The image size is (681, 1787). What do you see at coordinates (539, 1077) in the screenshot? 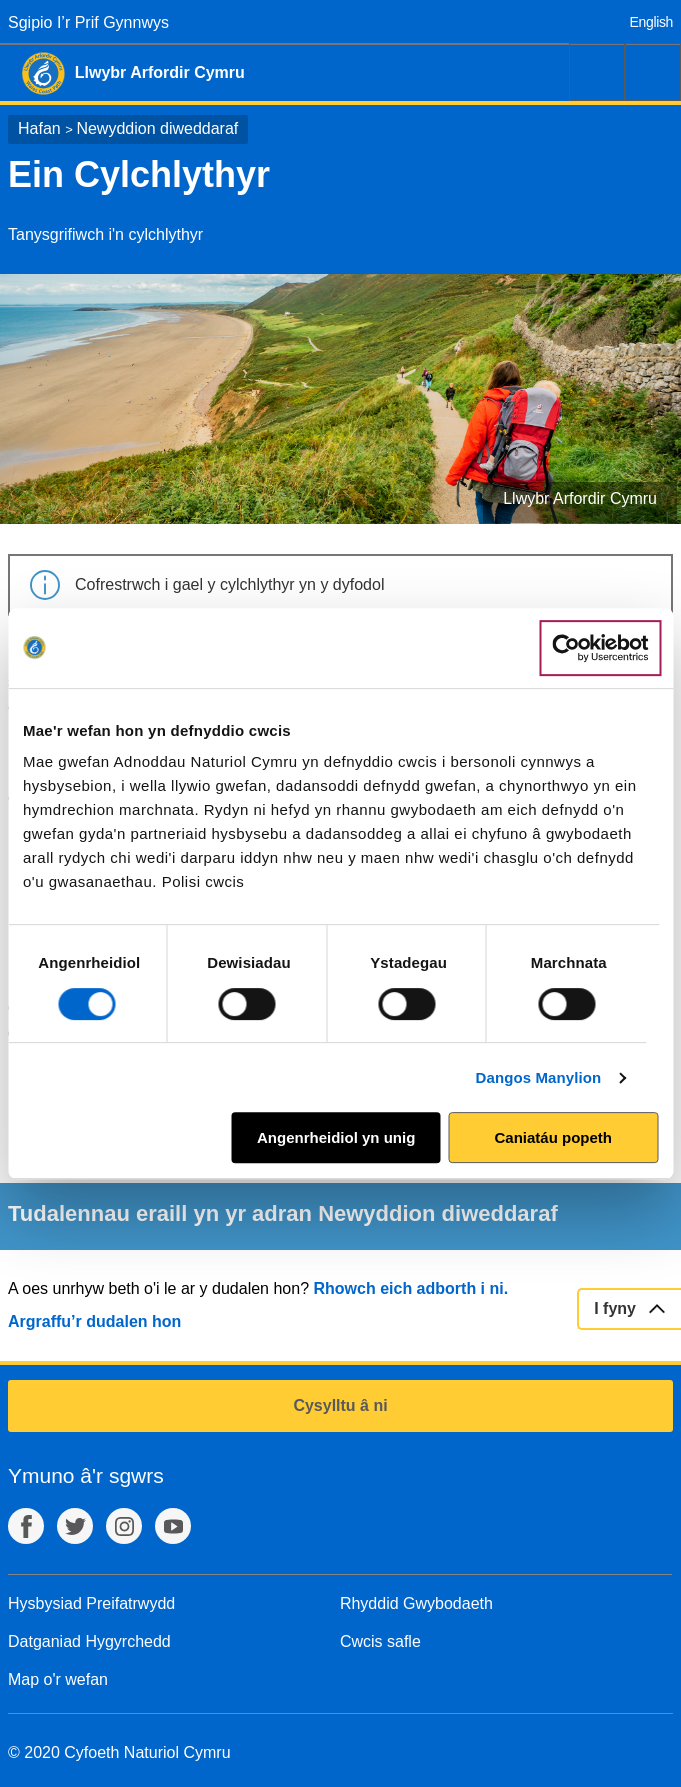
I see `Dangos Manylion` at bounding box center [539, 1077].